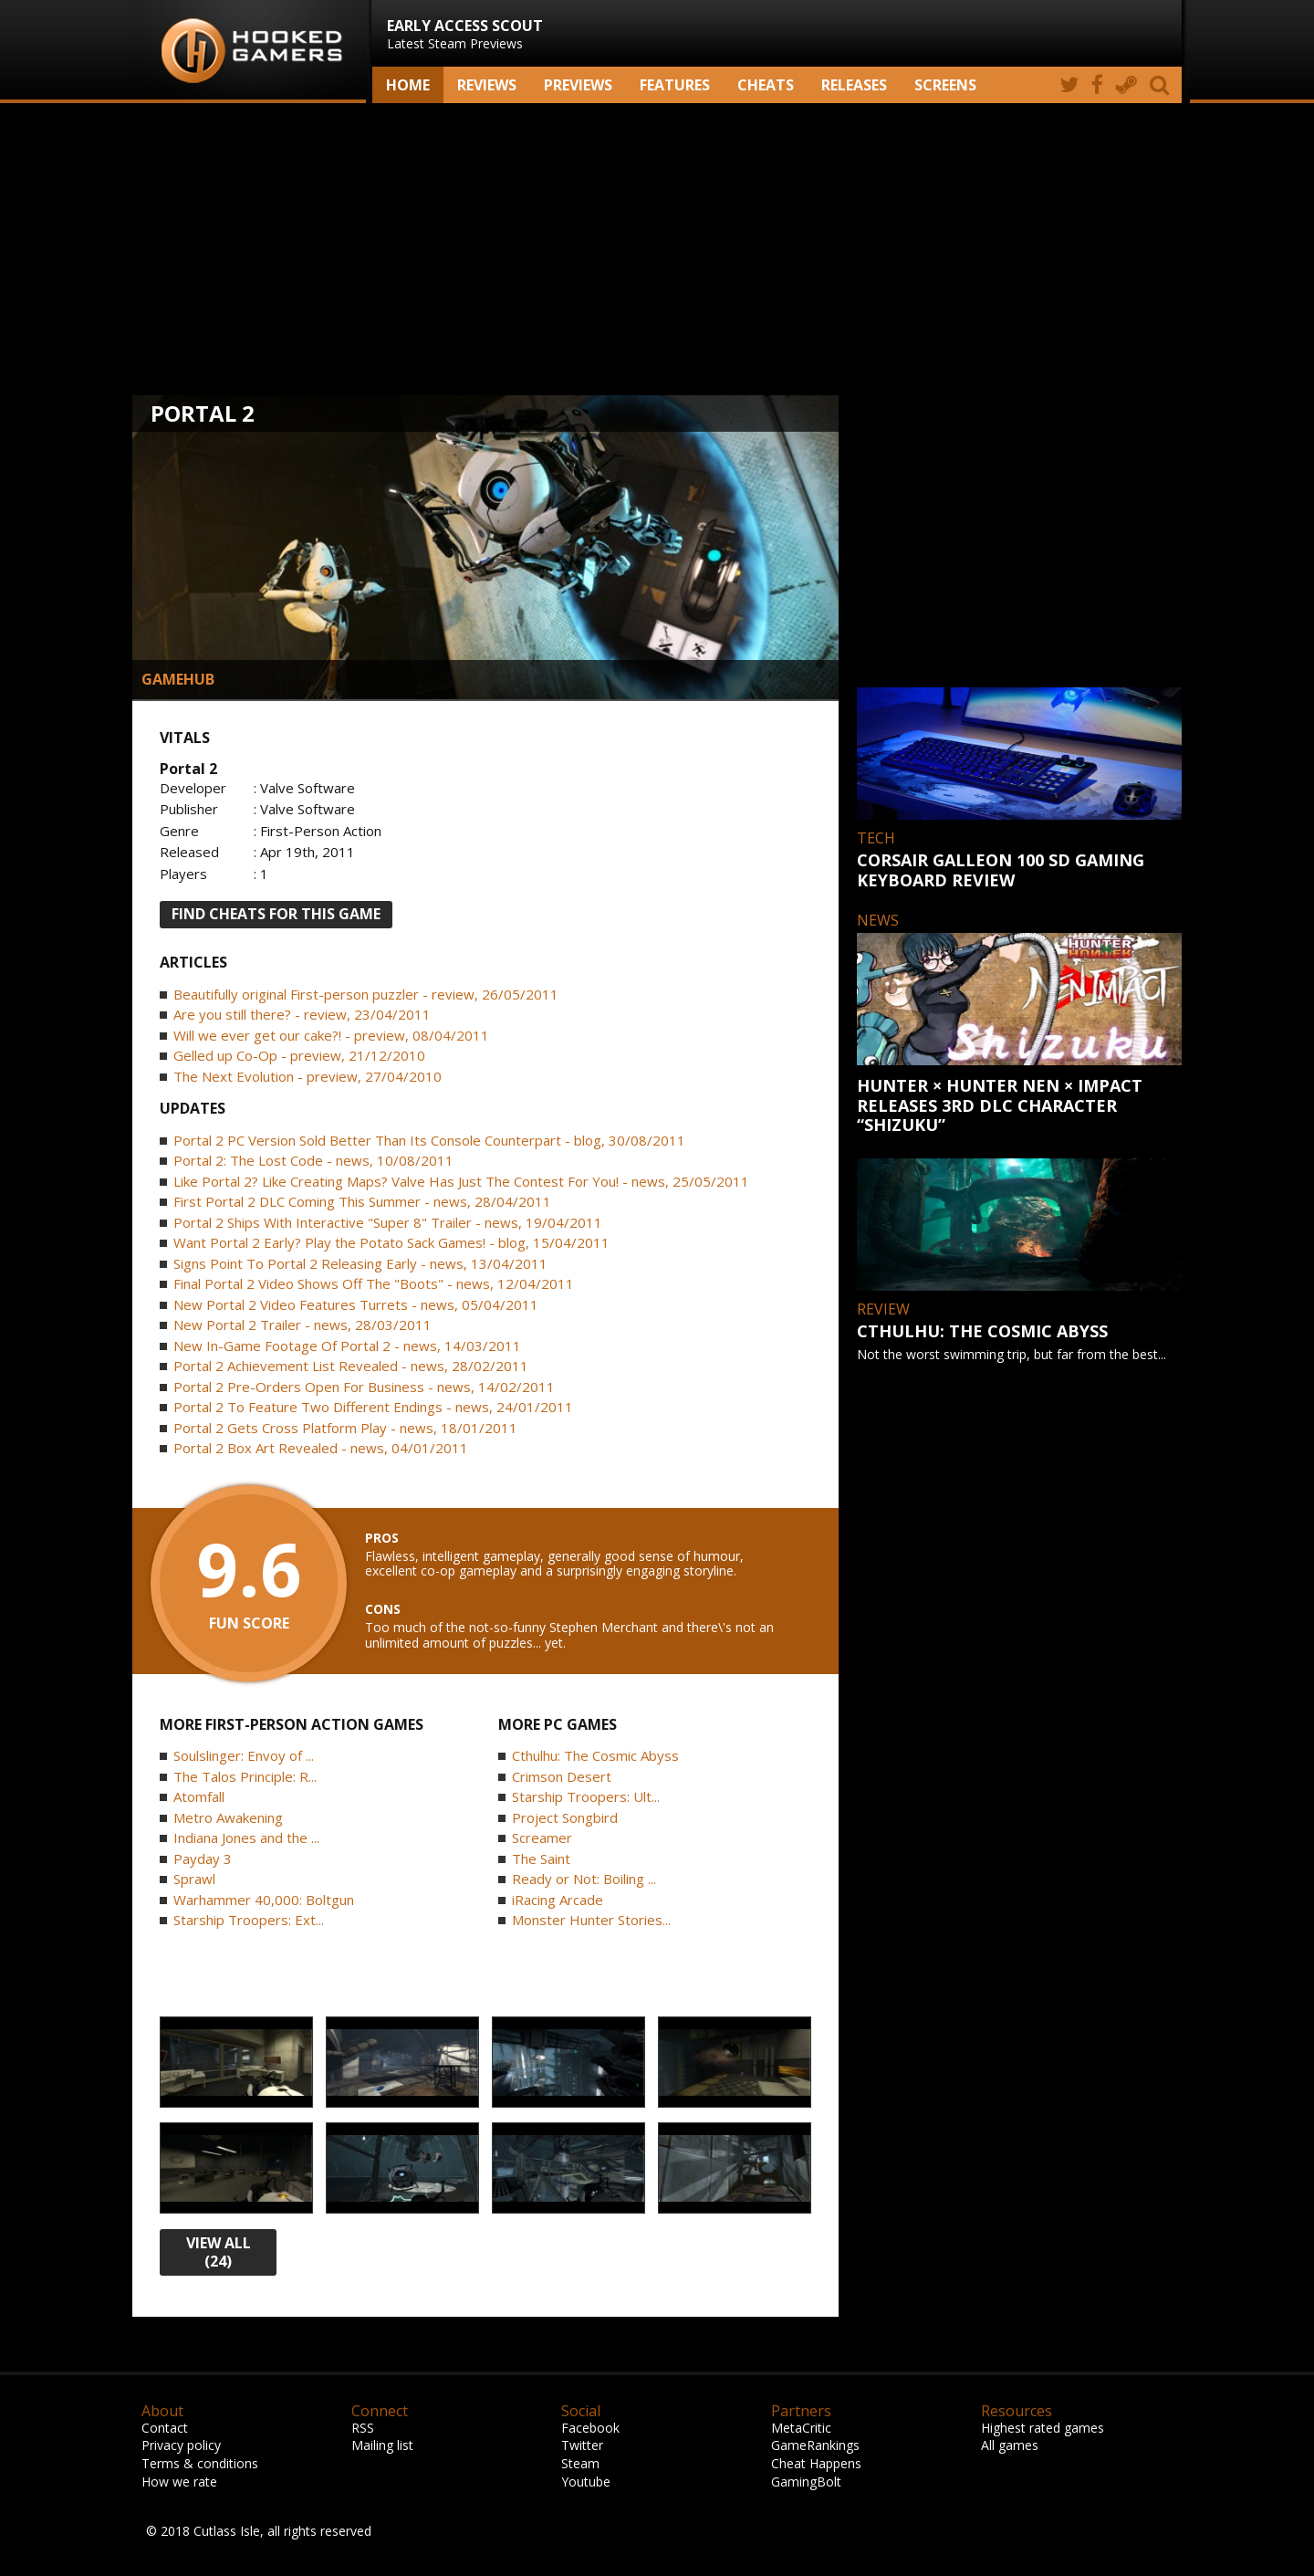 This screenshot has height=2576, width=1314. I want to click on Portal 2 Pre-Orders Open For Business - news, 14/02/2011, so click(364, 1386).